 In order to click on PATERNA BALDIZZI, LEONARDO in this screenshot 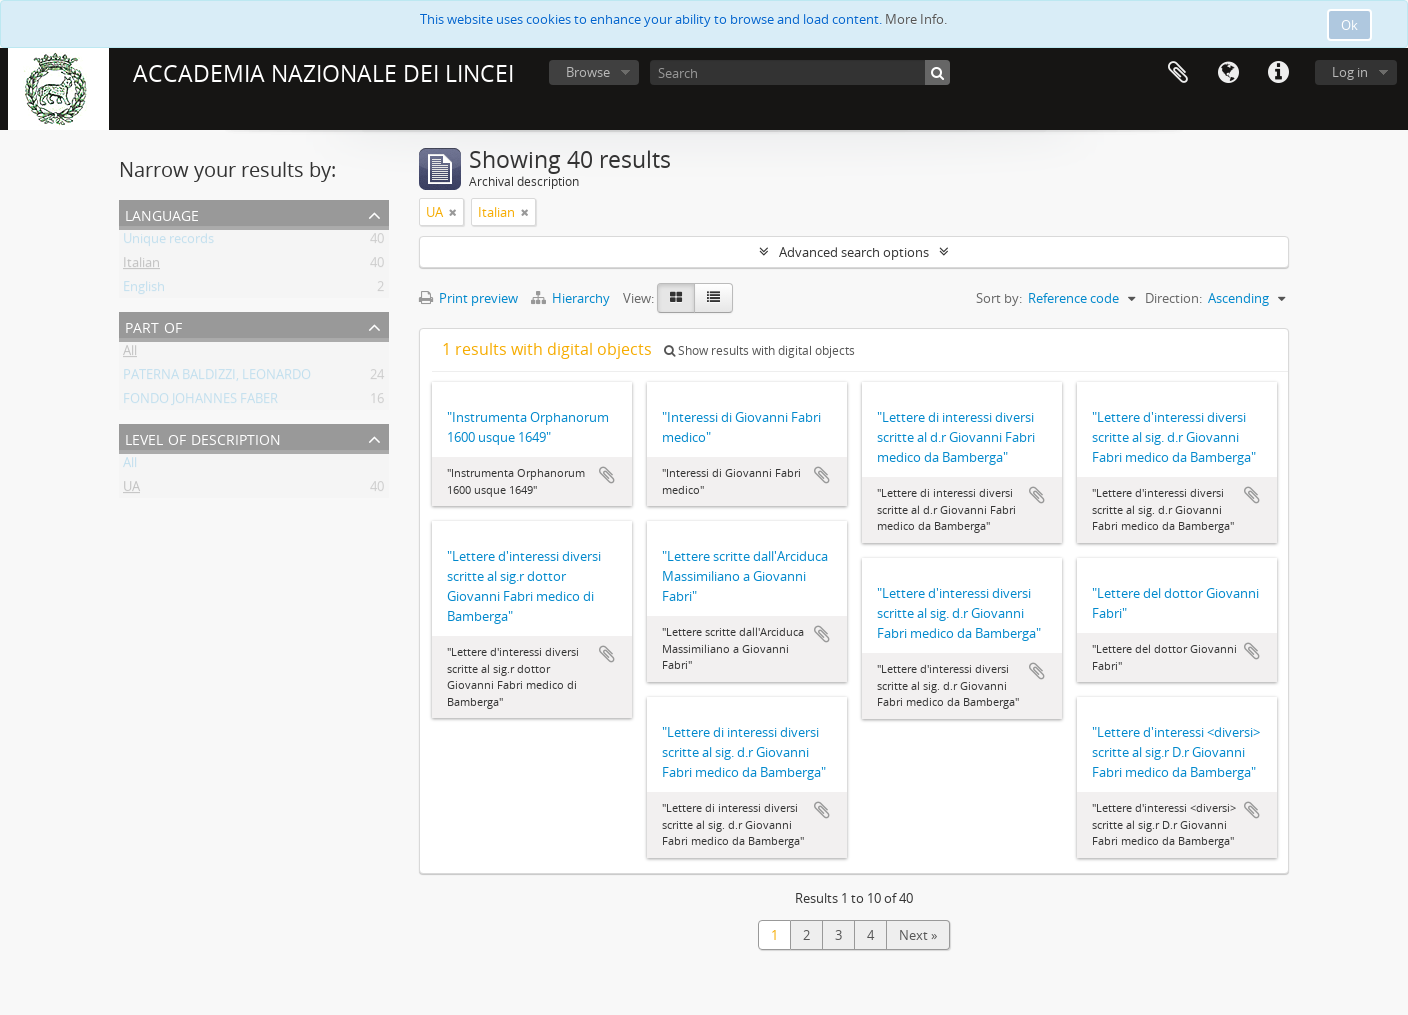, I will do `click(217, 378)`.